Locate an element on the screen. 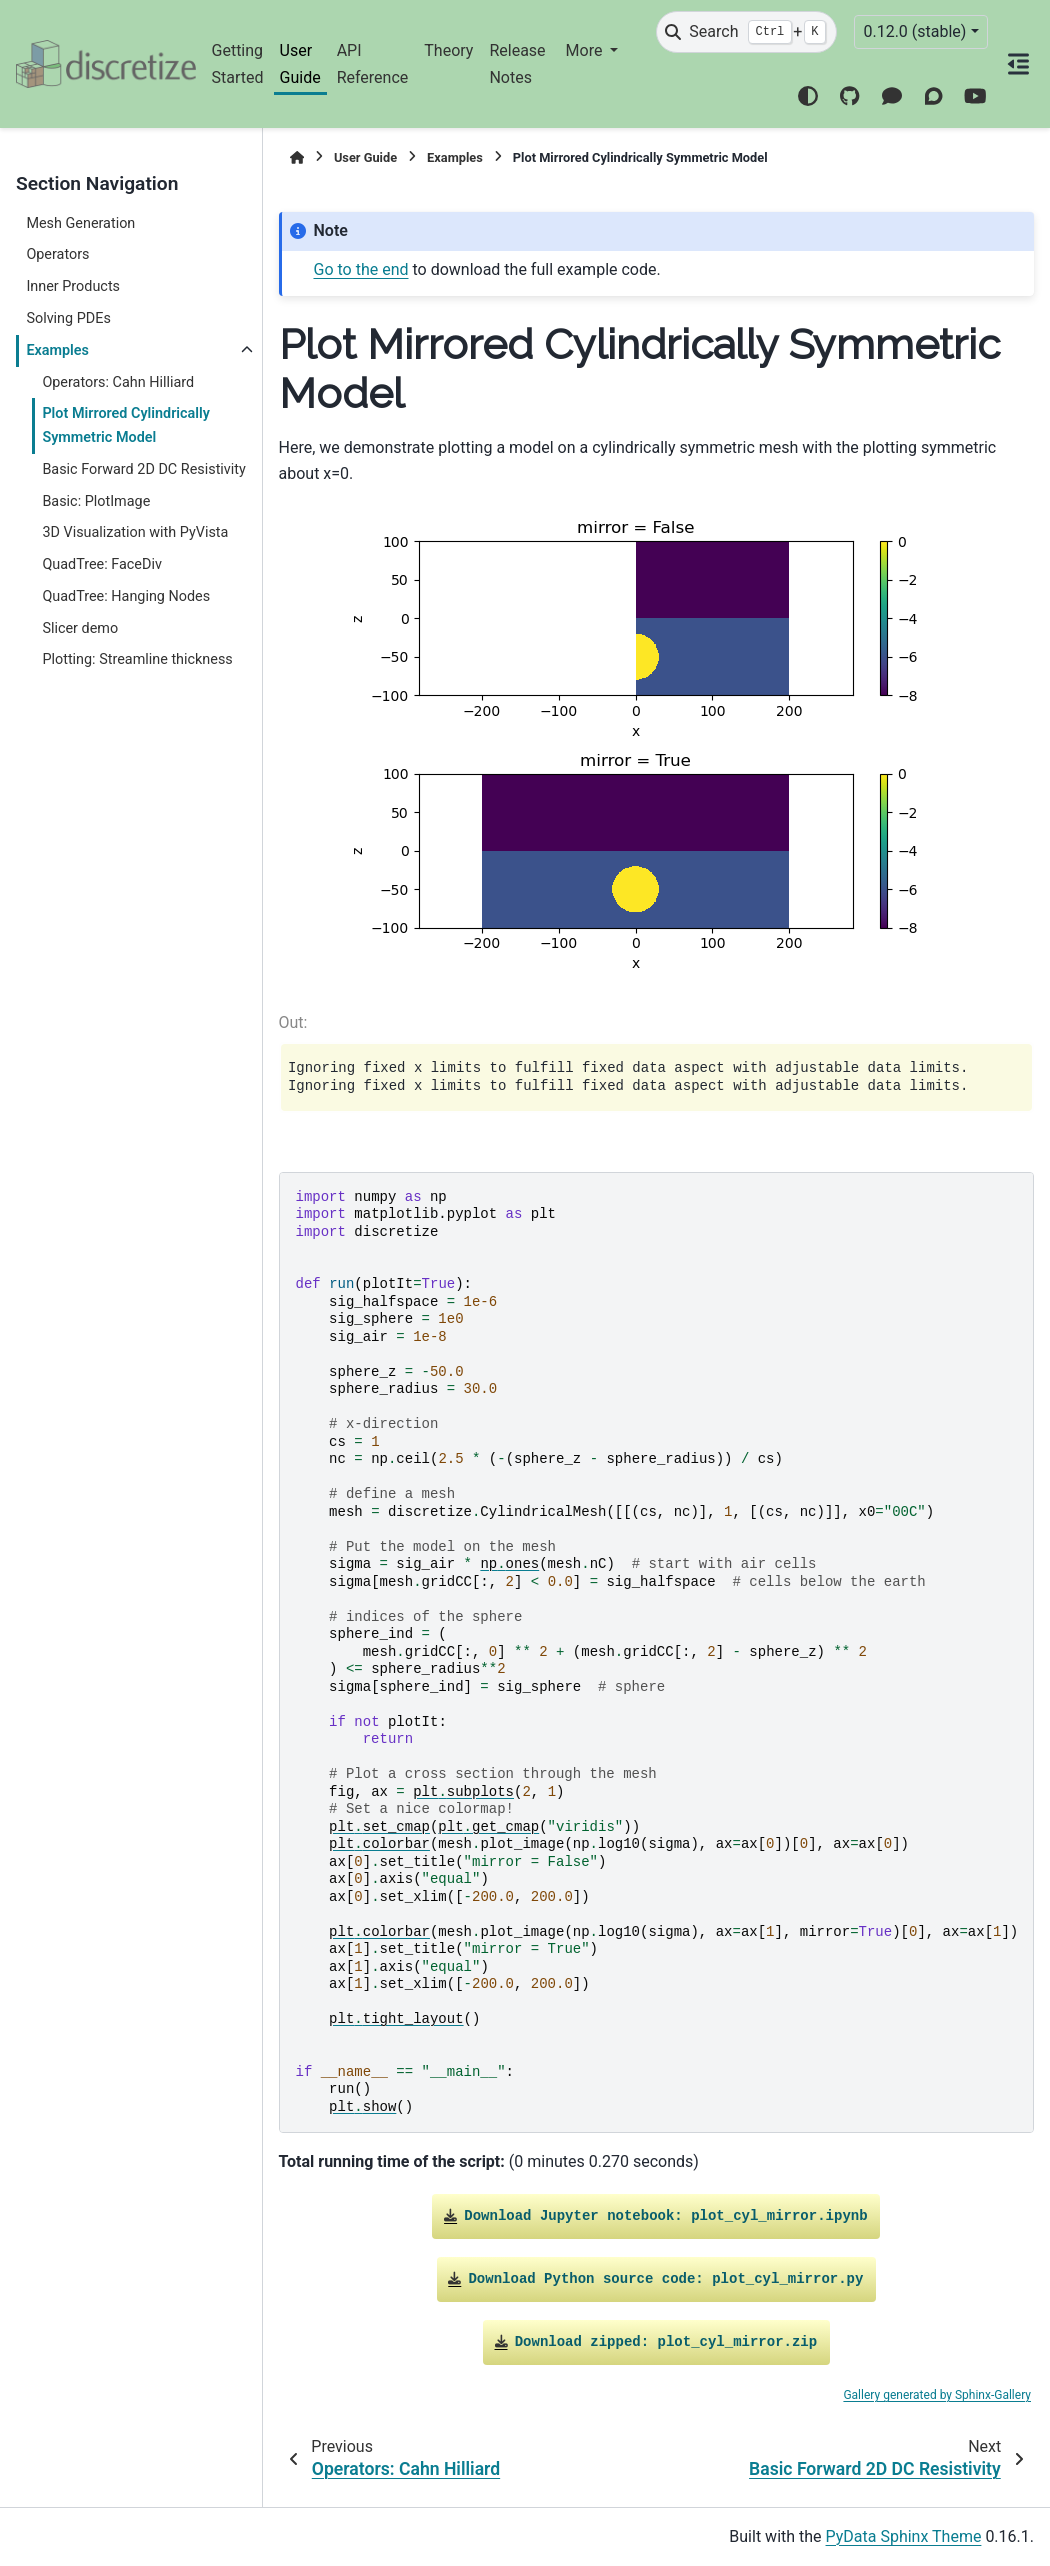  Solving PDEs is located at coordinates (68, 318).